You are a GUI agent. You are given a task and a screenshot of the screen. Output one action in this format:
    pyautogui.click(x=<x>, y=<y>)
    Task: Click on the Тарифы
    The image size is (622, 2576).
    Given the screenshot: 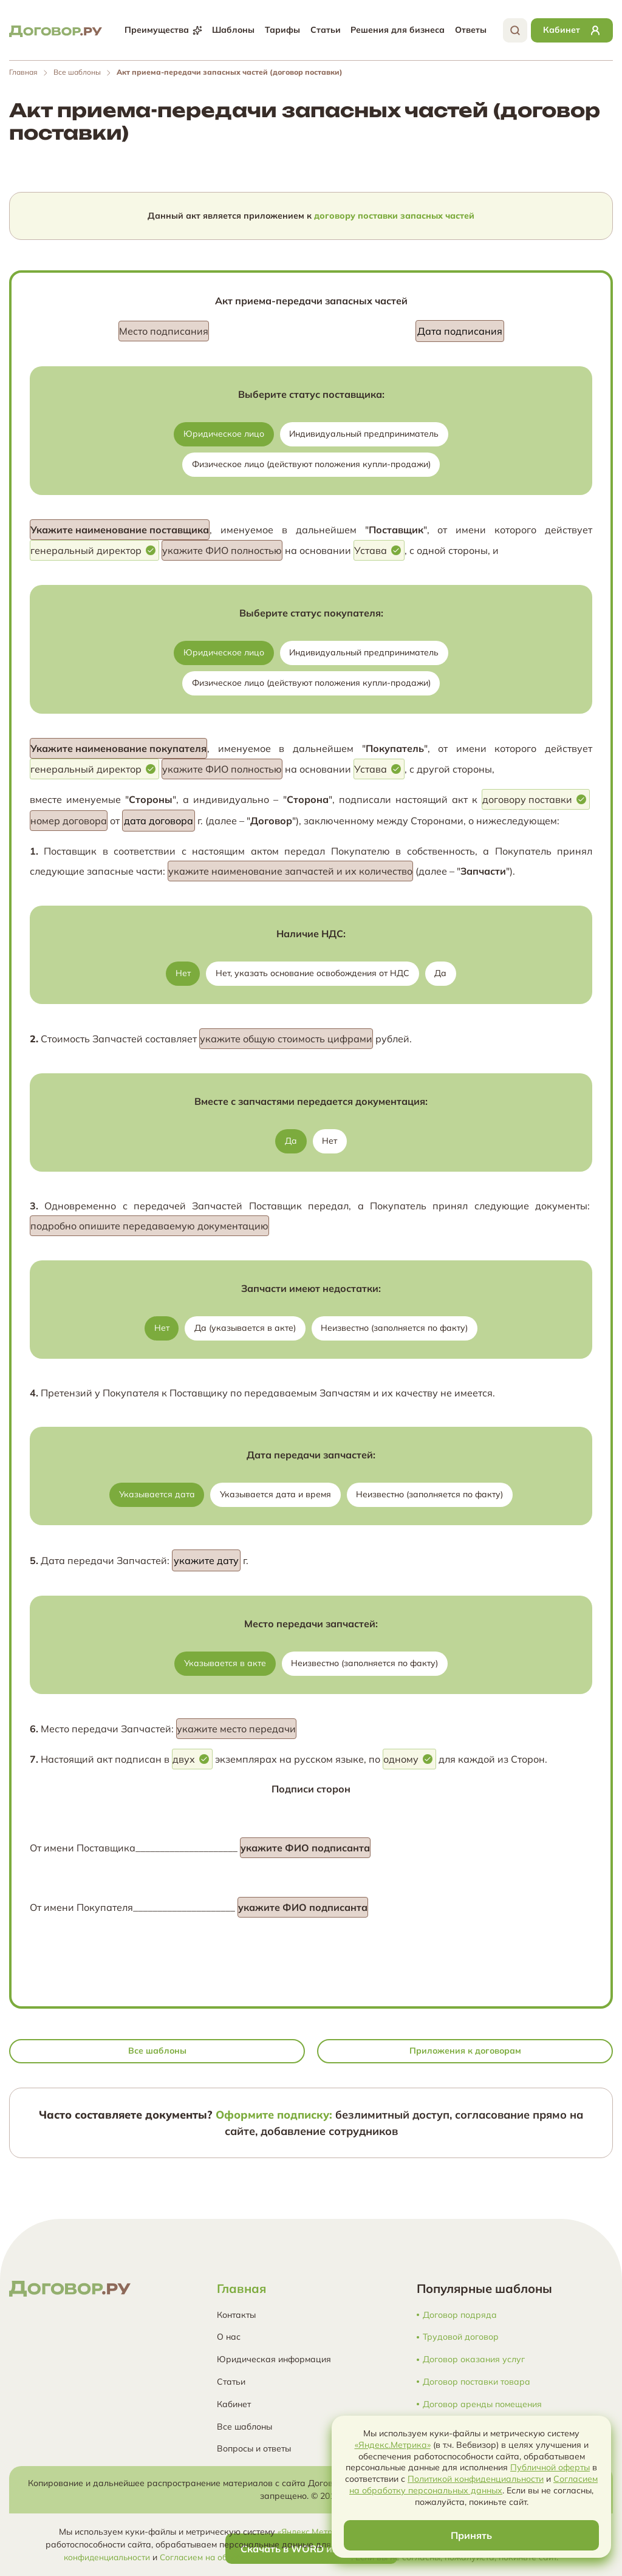 What is the action you would take?
    pyautogui.click(x=281, y=29)
    